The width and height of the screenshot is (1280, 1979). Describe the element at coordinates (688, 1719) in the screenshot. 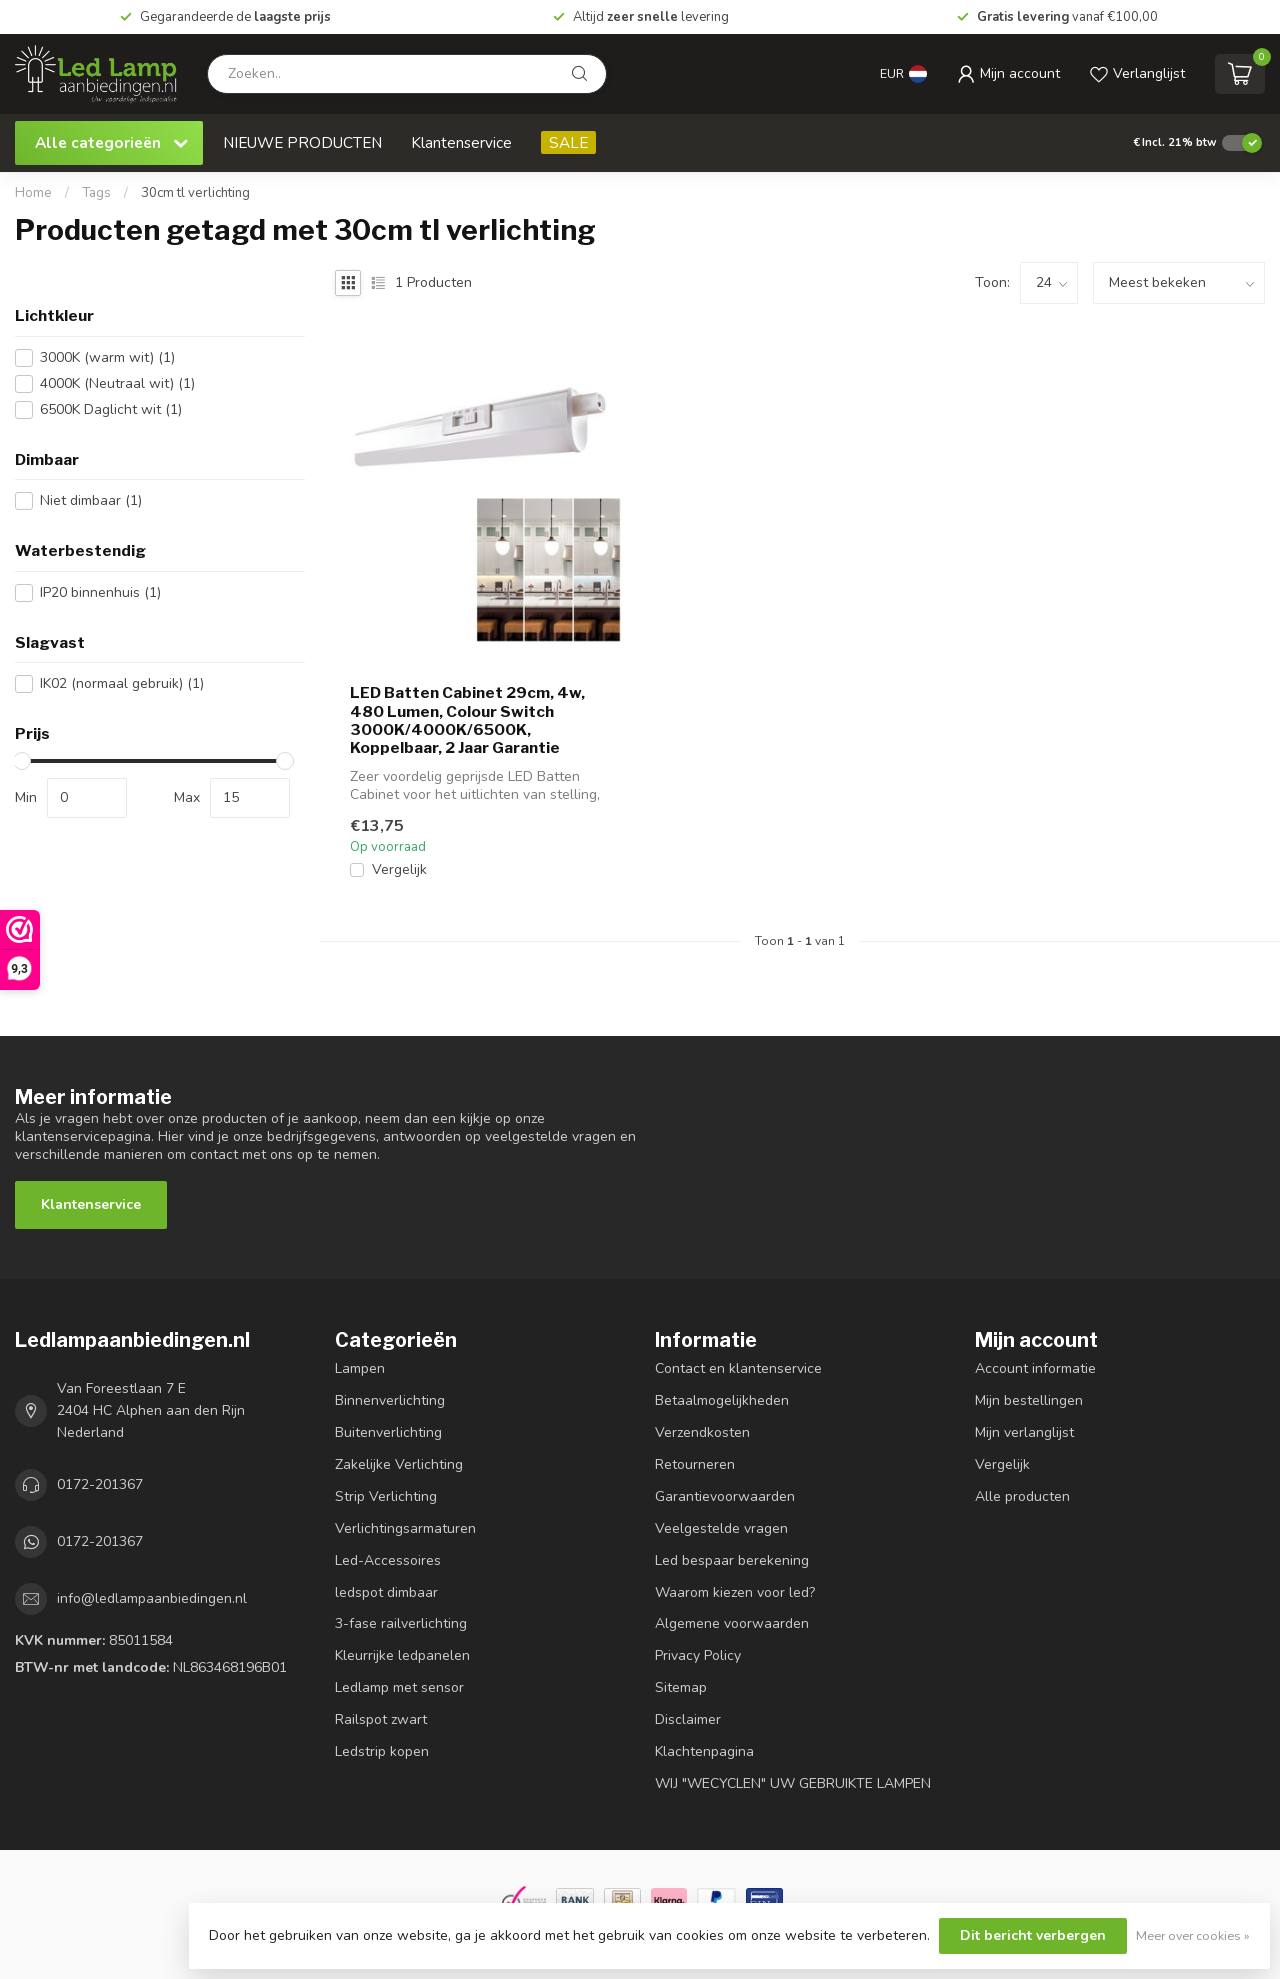

I see `Disclaimer` at that location.